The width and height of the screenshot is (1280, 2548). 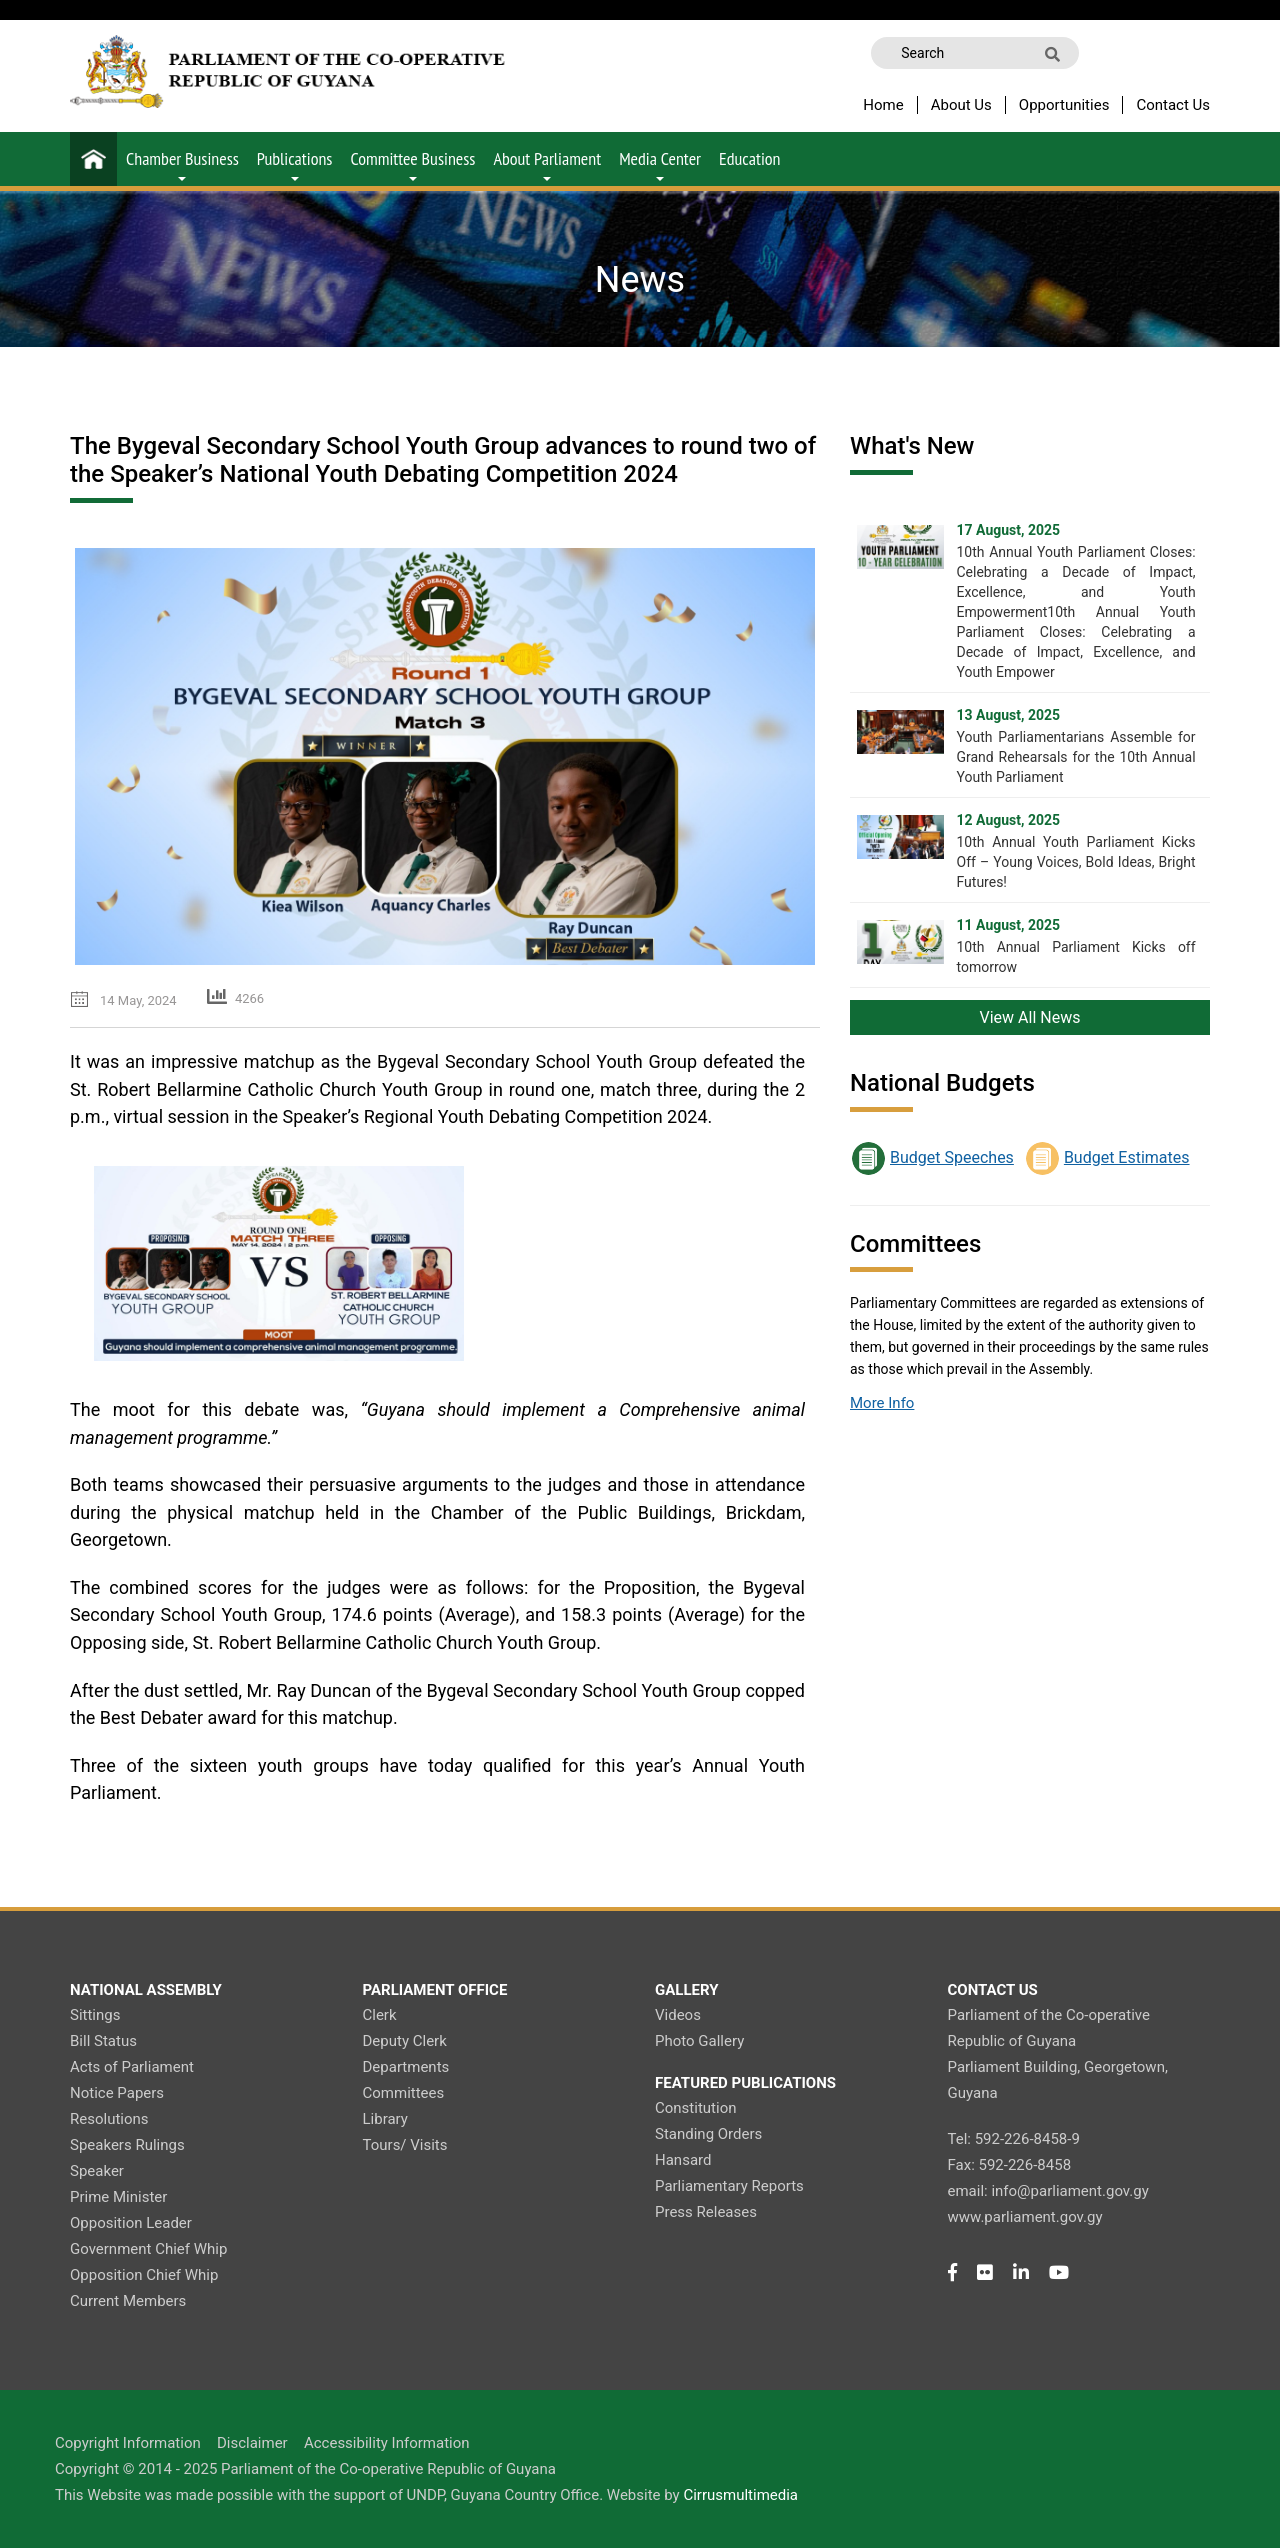 What do you see at coordinates (109, 2119) in the screenshot?
I see `Resolutions` at bounding box center [109, 2119].